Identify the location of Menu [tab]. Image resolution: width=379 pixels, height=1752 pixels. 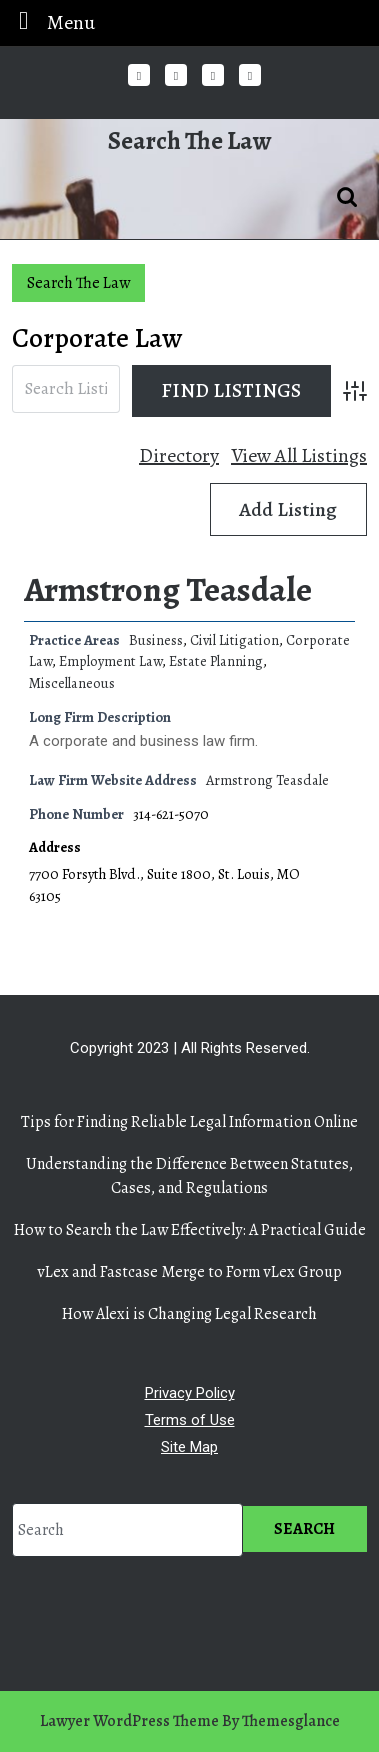
(51, 22).